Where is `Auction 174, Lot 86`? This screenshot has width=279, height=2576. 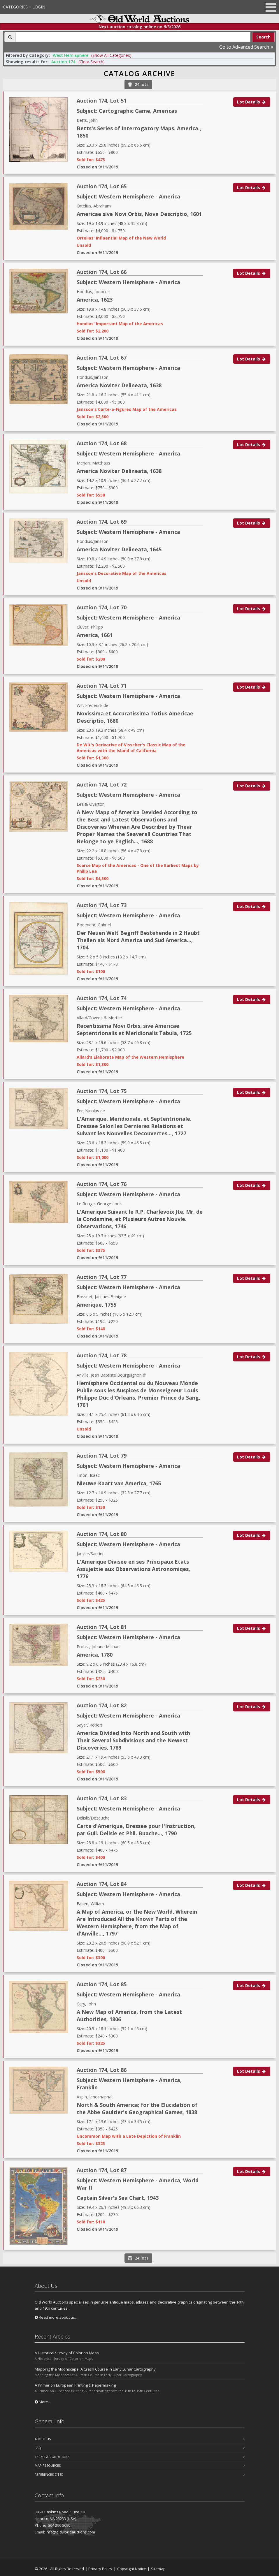
Auction 174, Lot 86 is located at coordinates (102, 2069).